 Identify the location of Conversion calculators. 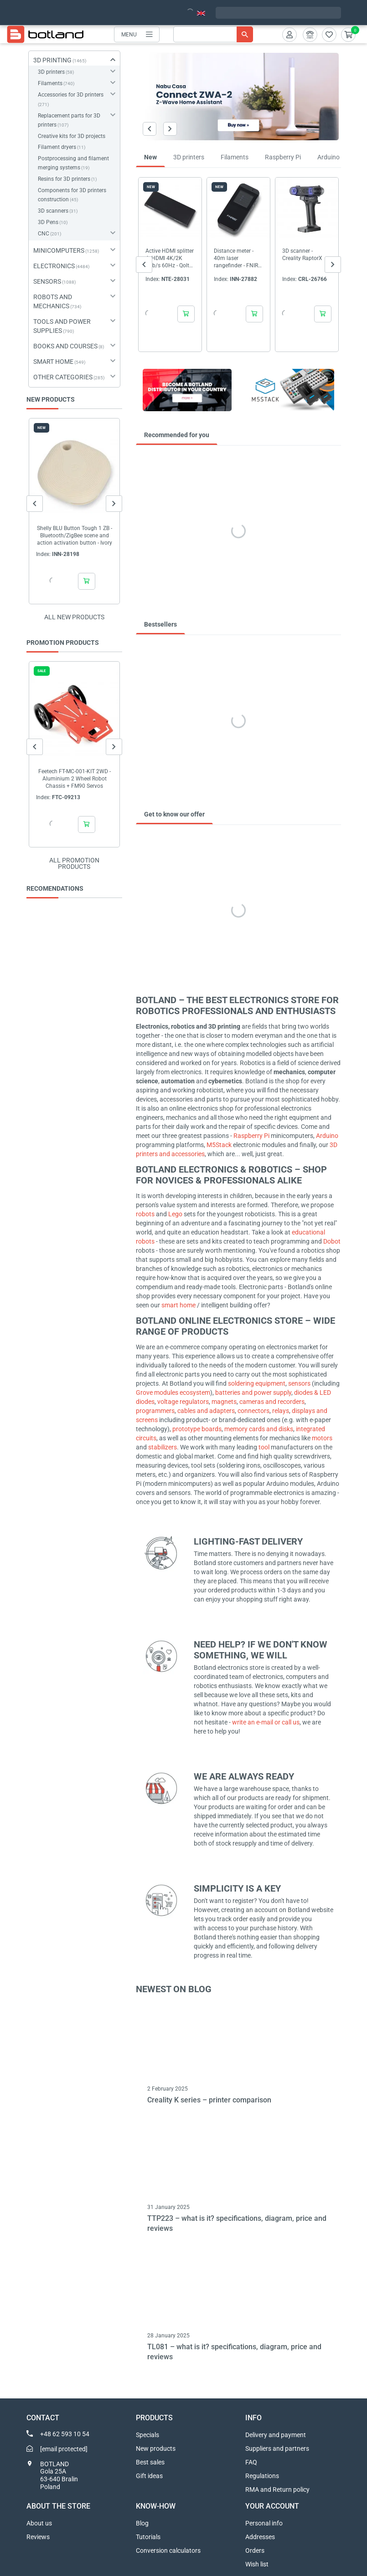
(168, 2550).